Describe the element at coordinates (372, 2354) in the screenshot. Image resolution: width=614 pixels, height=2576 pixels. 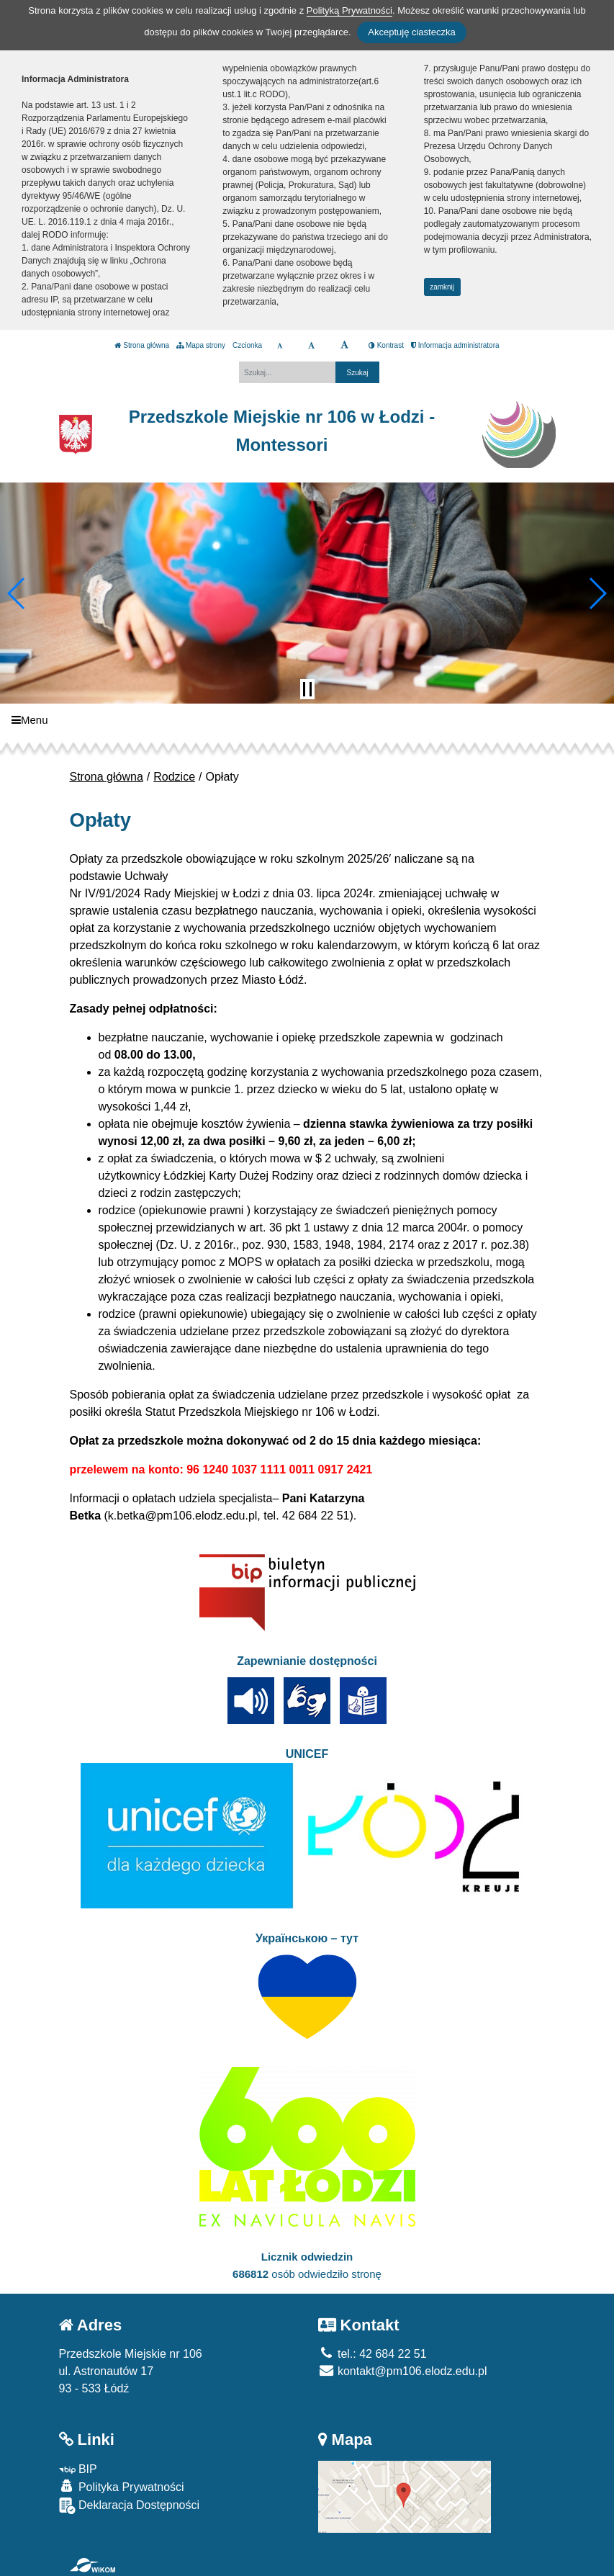
I see `tel.: 42 684 22 51` at that location.